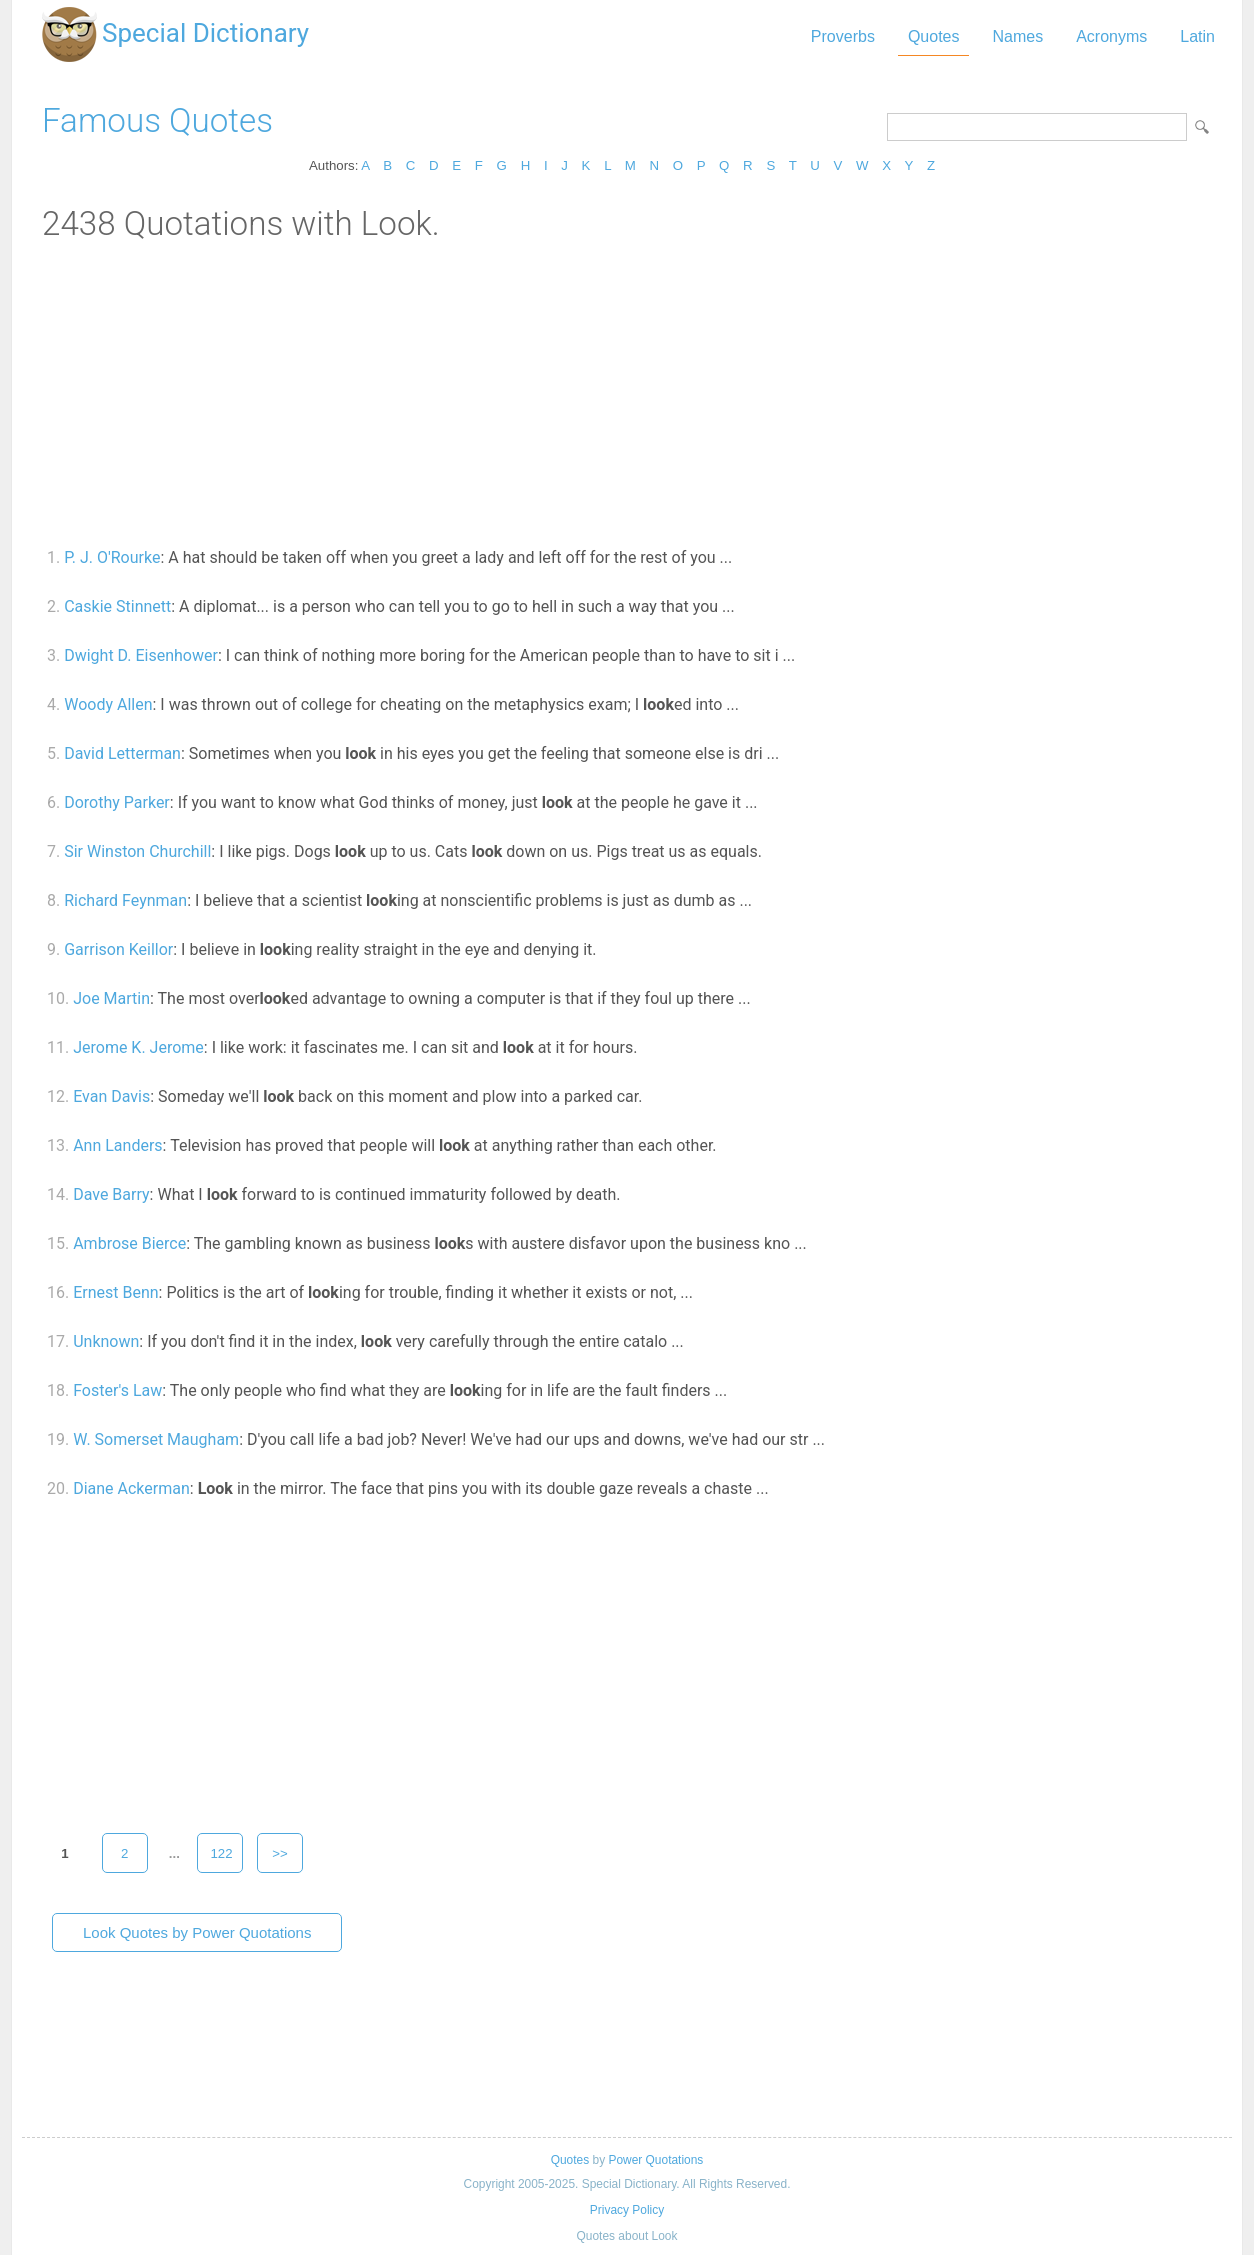 The height and width of the screenshot is (2255, 1254). Describe the element at coordinates (117, 1145) in the screenshot. I see `Ann Landers` at that location.